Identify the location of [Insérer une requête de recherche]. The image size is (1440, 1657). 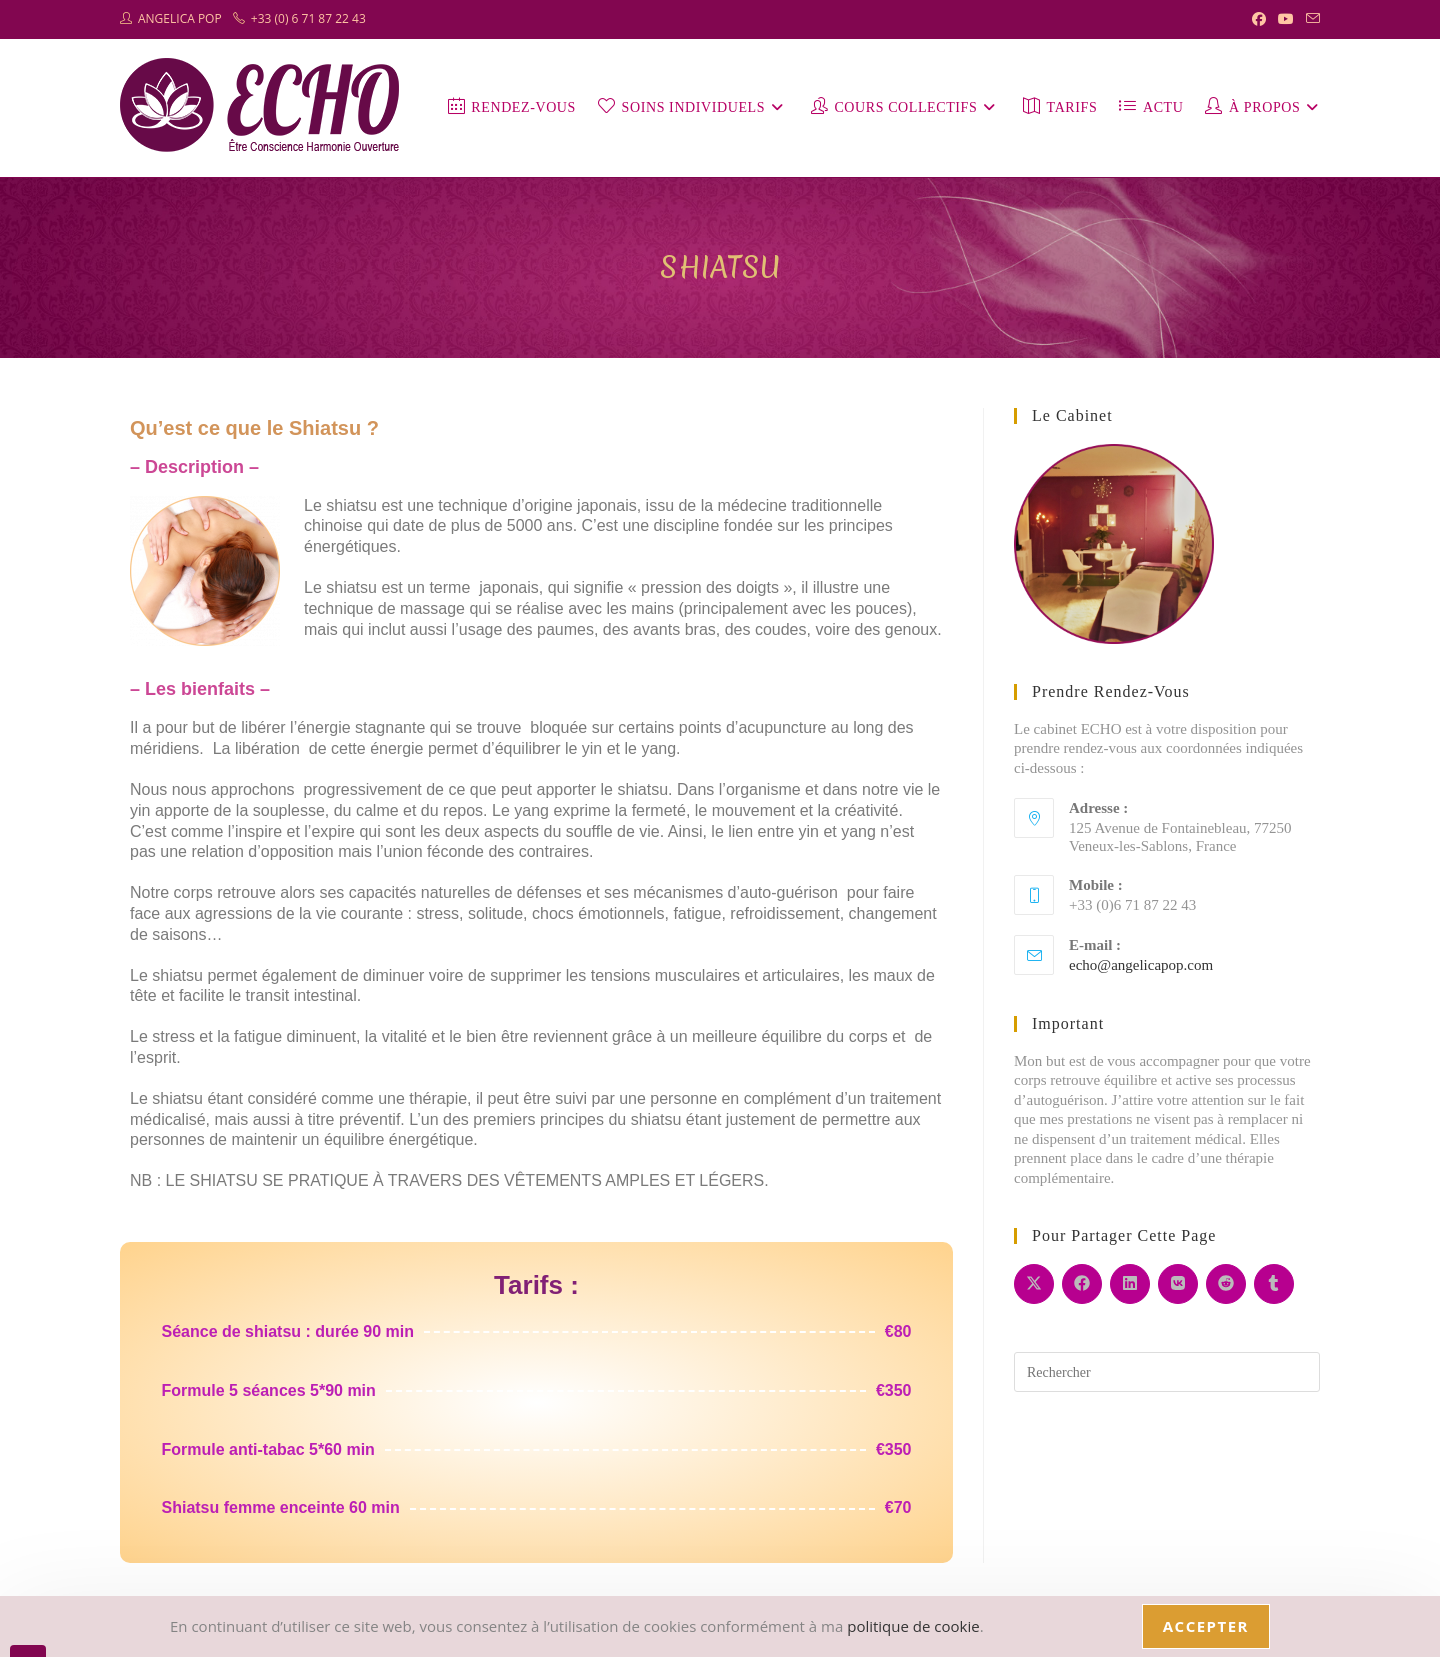
(1167, 1372).